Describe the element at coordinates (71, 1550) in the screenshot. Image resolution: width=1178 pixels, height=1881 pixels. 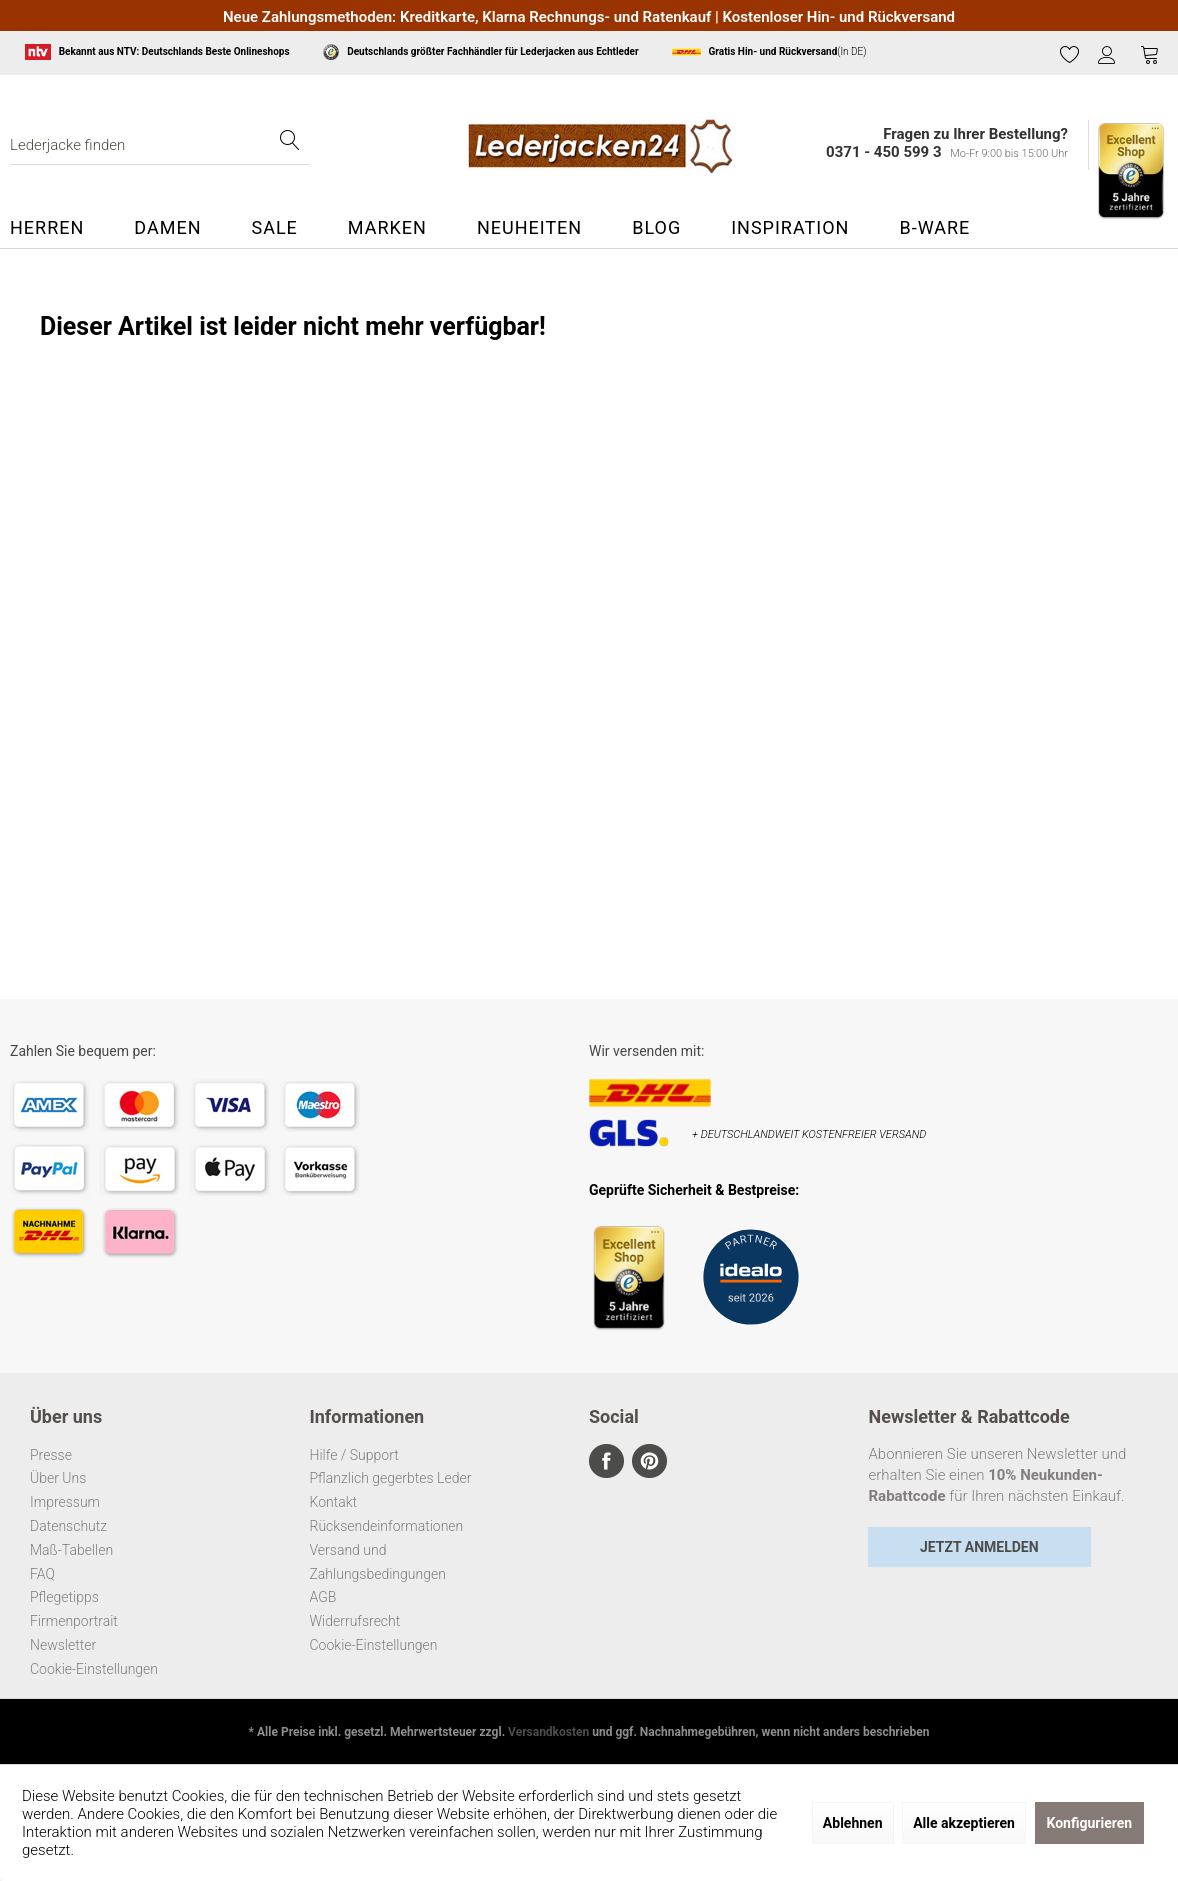
I see `Maß-Tabellen` at that location.